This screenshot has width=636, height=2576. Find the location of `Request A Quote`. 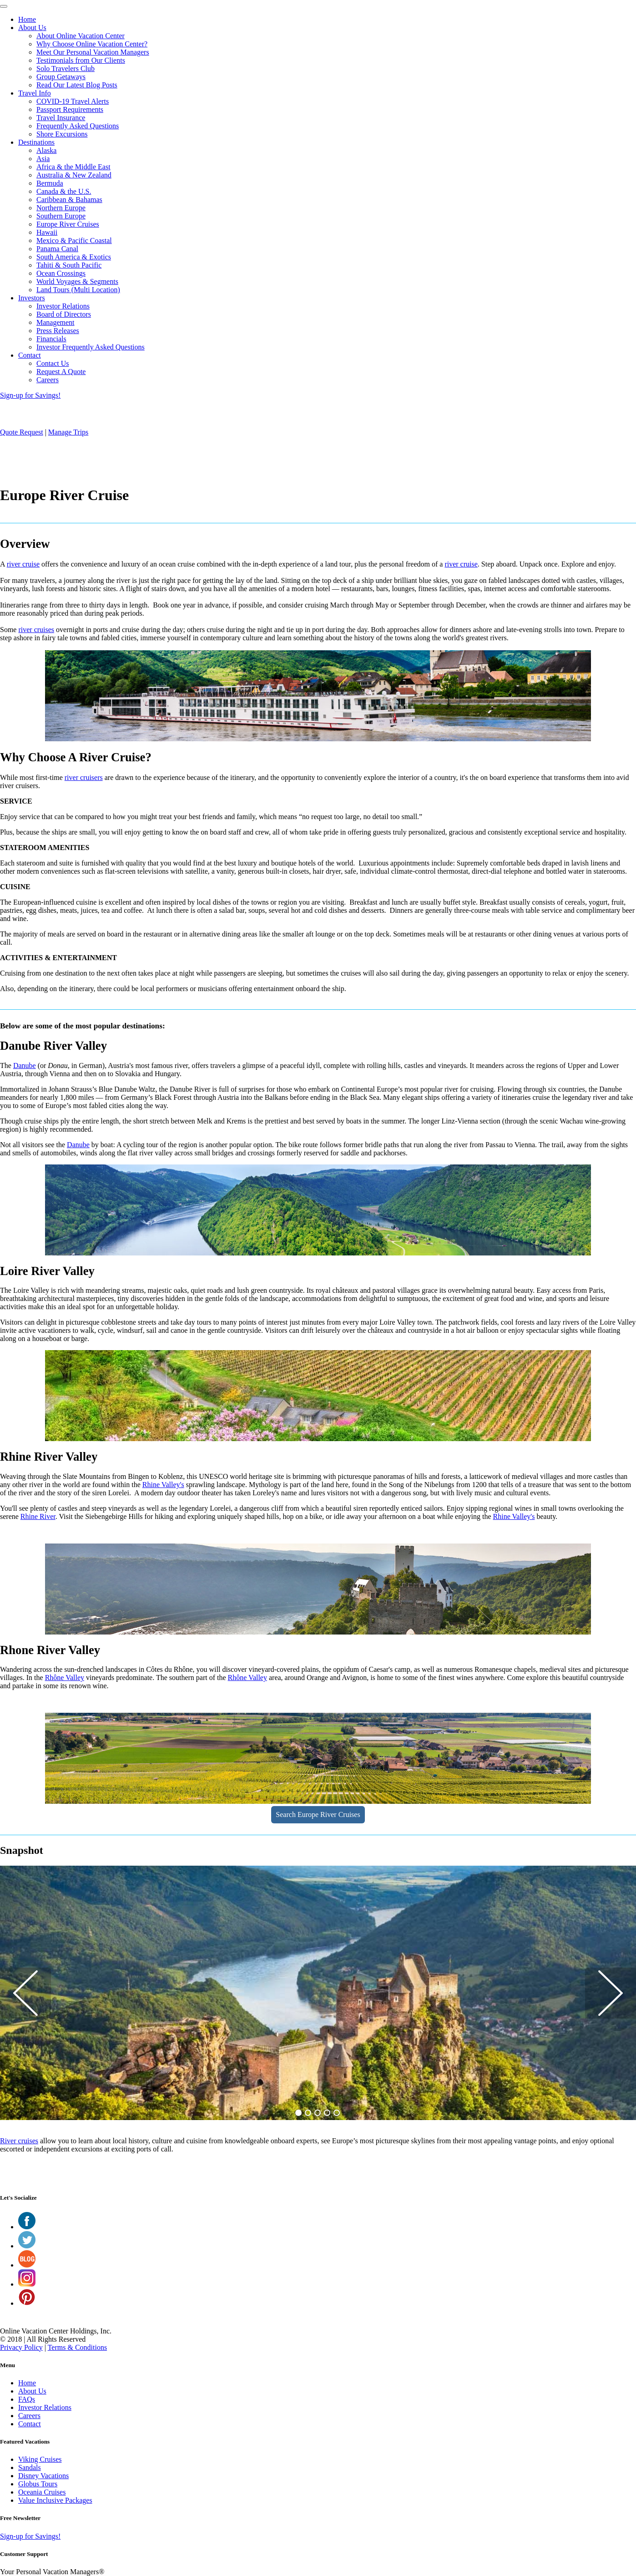

Request A Quote is located at coordinates (61, 371).